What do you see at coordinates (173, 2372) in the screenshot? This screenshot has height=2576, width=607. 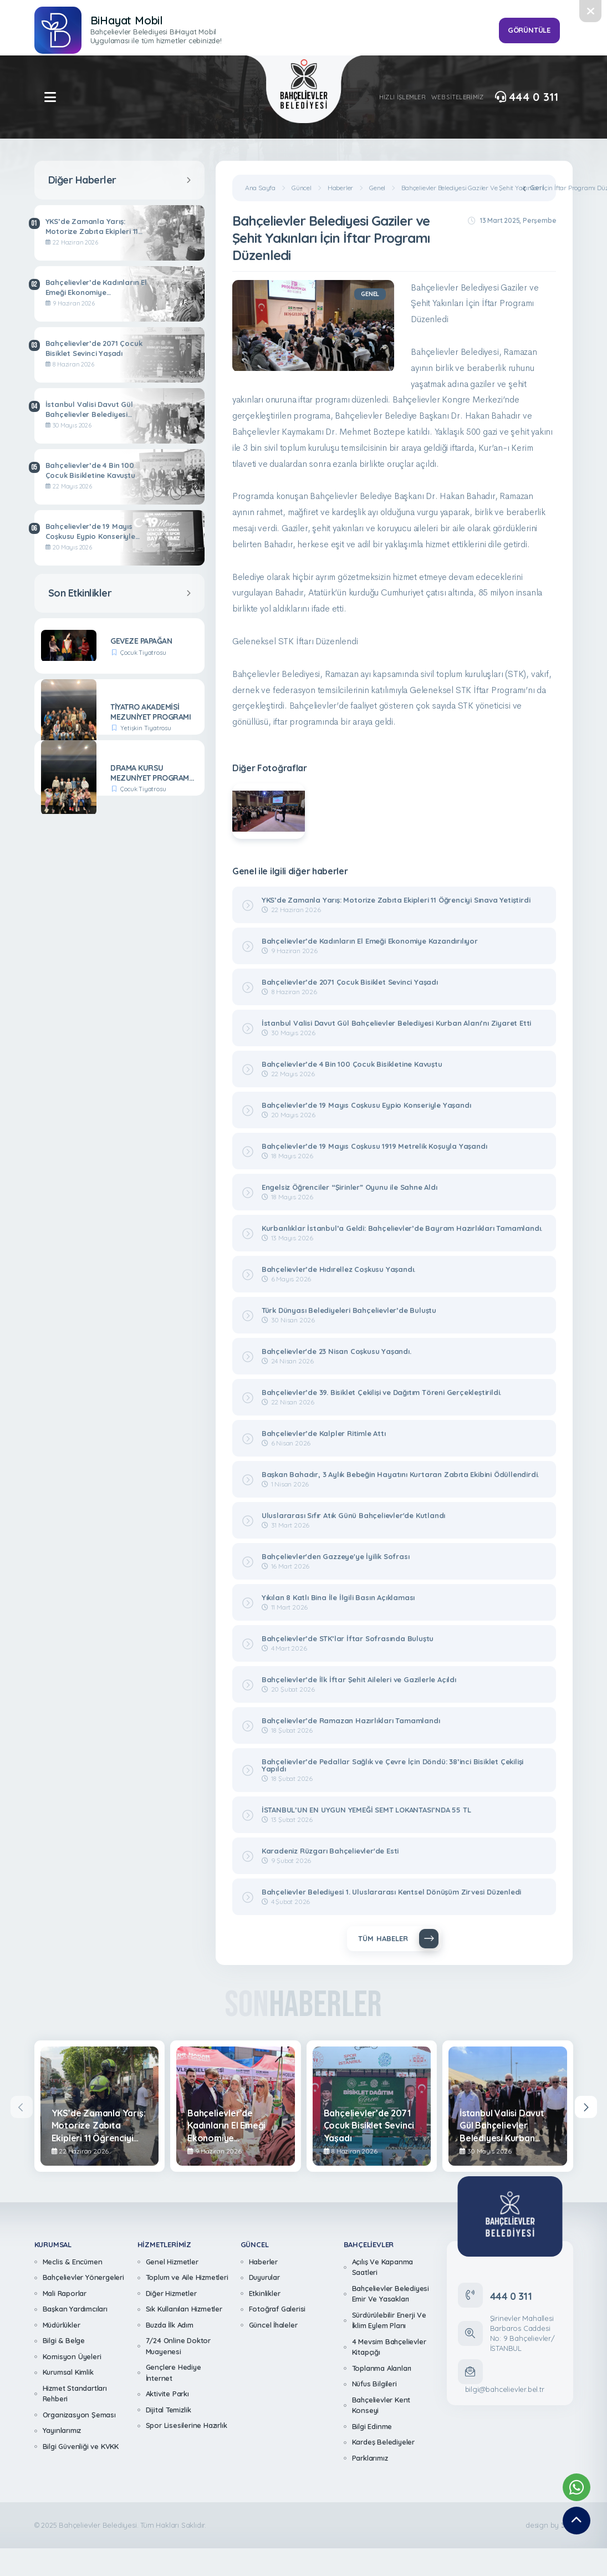 I see `Gençlere Hediye İnternet` at bounding box center [173, 2372].